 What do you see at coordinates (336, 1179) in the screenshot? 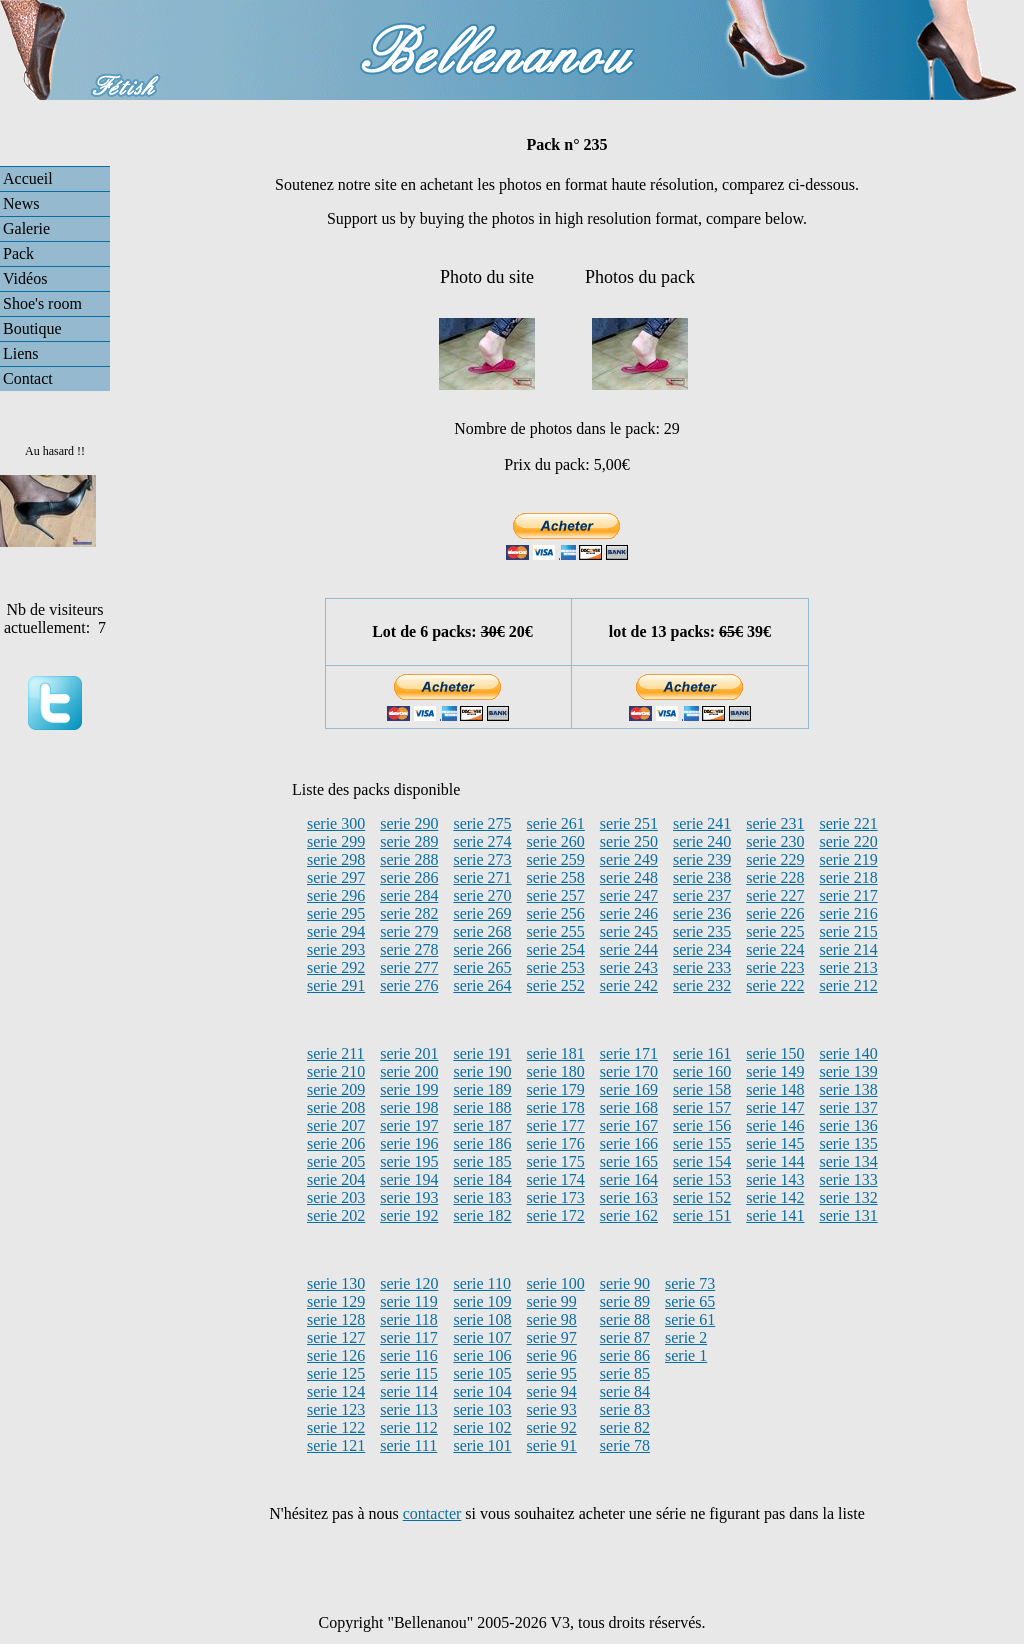
I see `serie 204` at bounding box center [336, 1179].